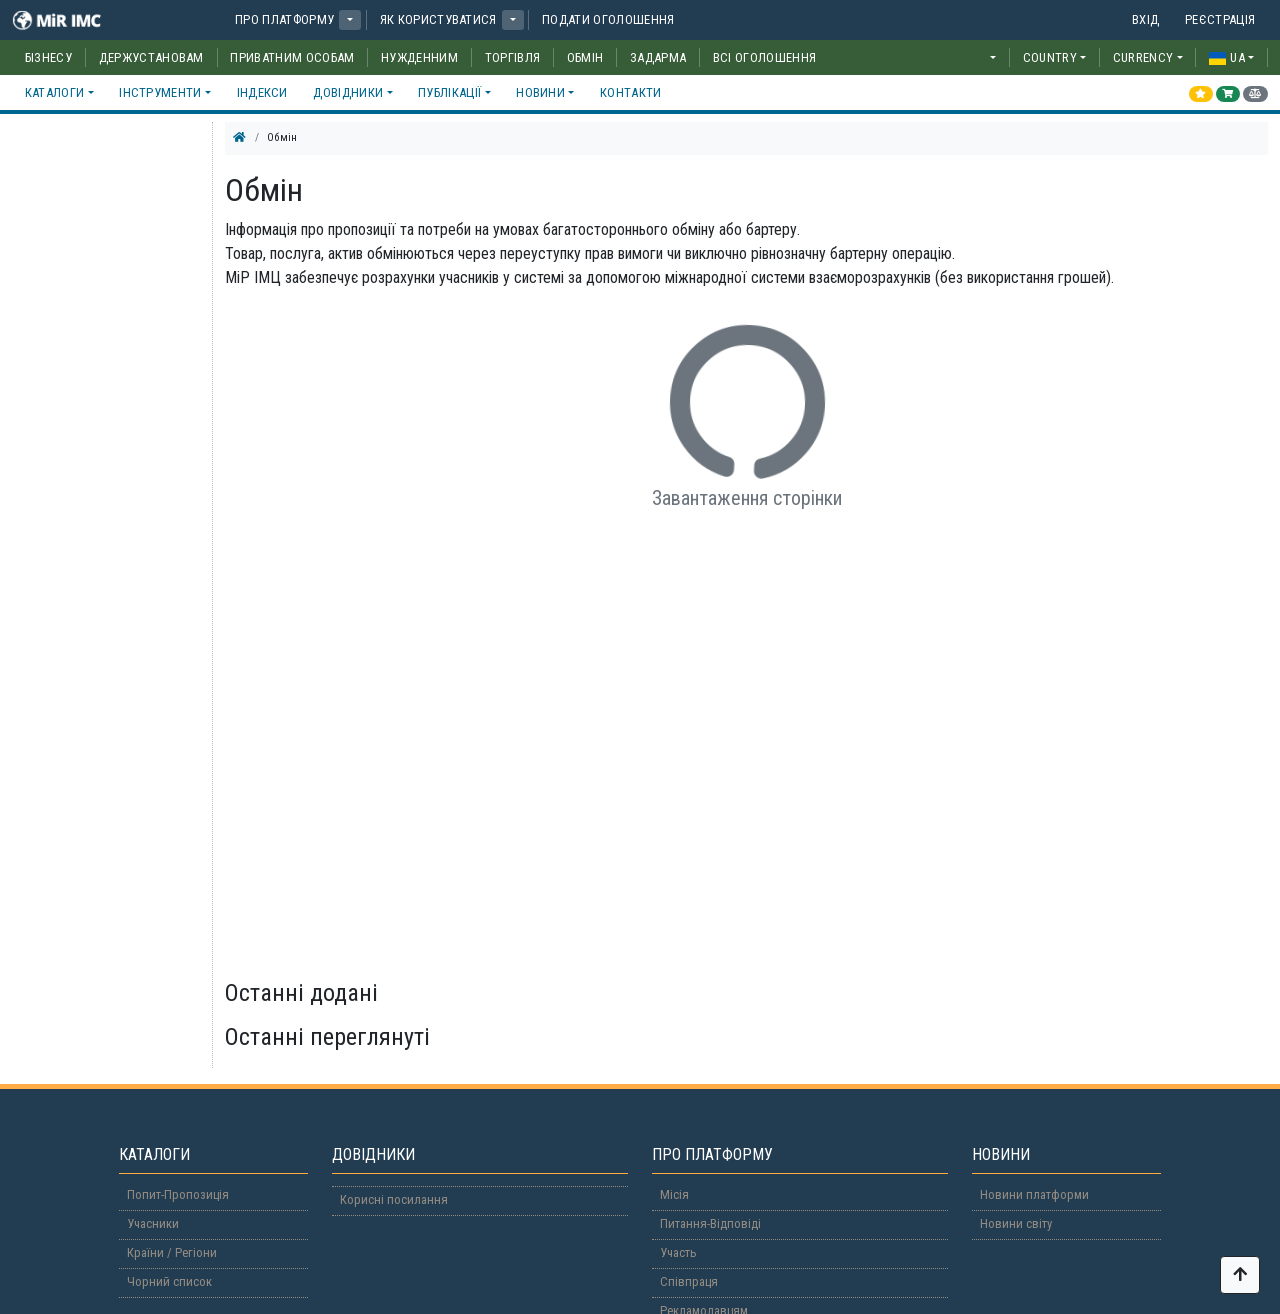 The image size is (1280, 1314). I want to click on Бізнесу, so click(48, 57).